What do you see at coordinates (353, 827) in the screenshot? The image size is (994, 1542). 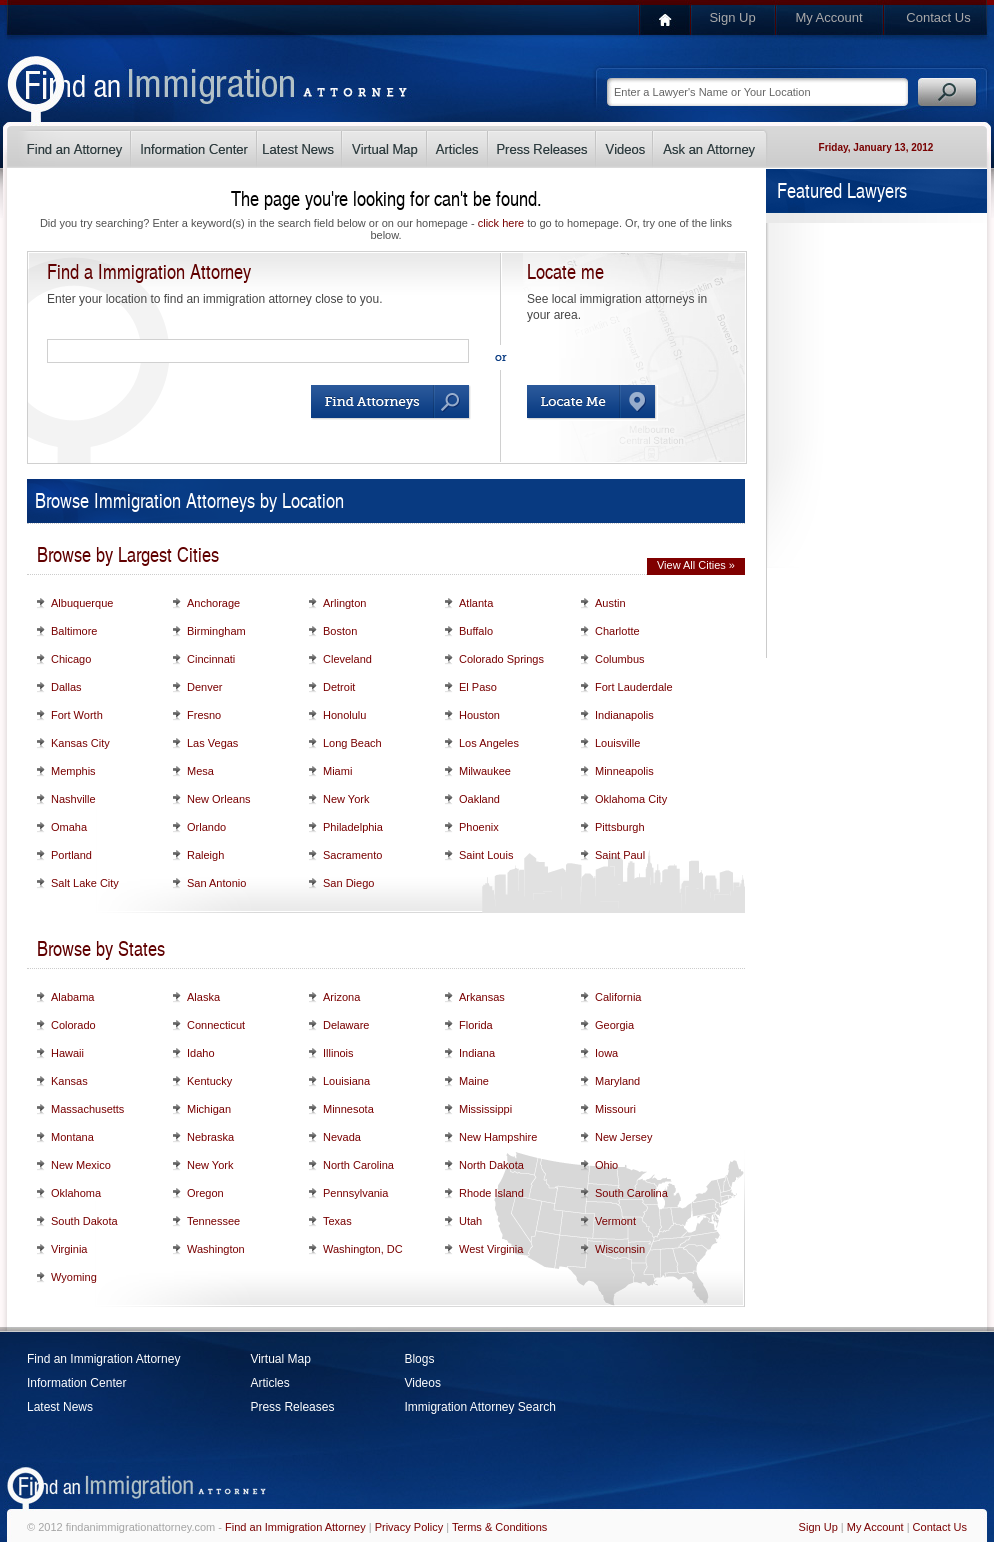 I see `Philadelphia` at bounding box center [353, 827].